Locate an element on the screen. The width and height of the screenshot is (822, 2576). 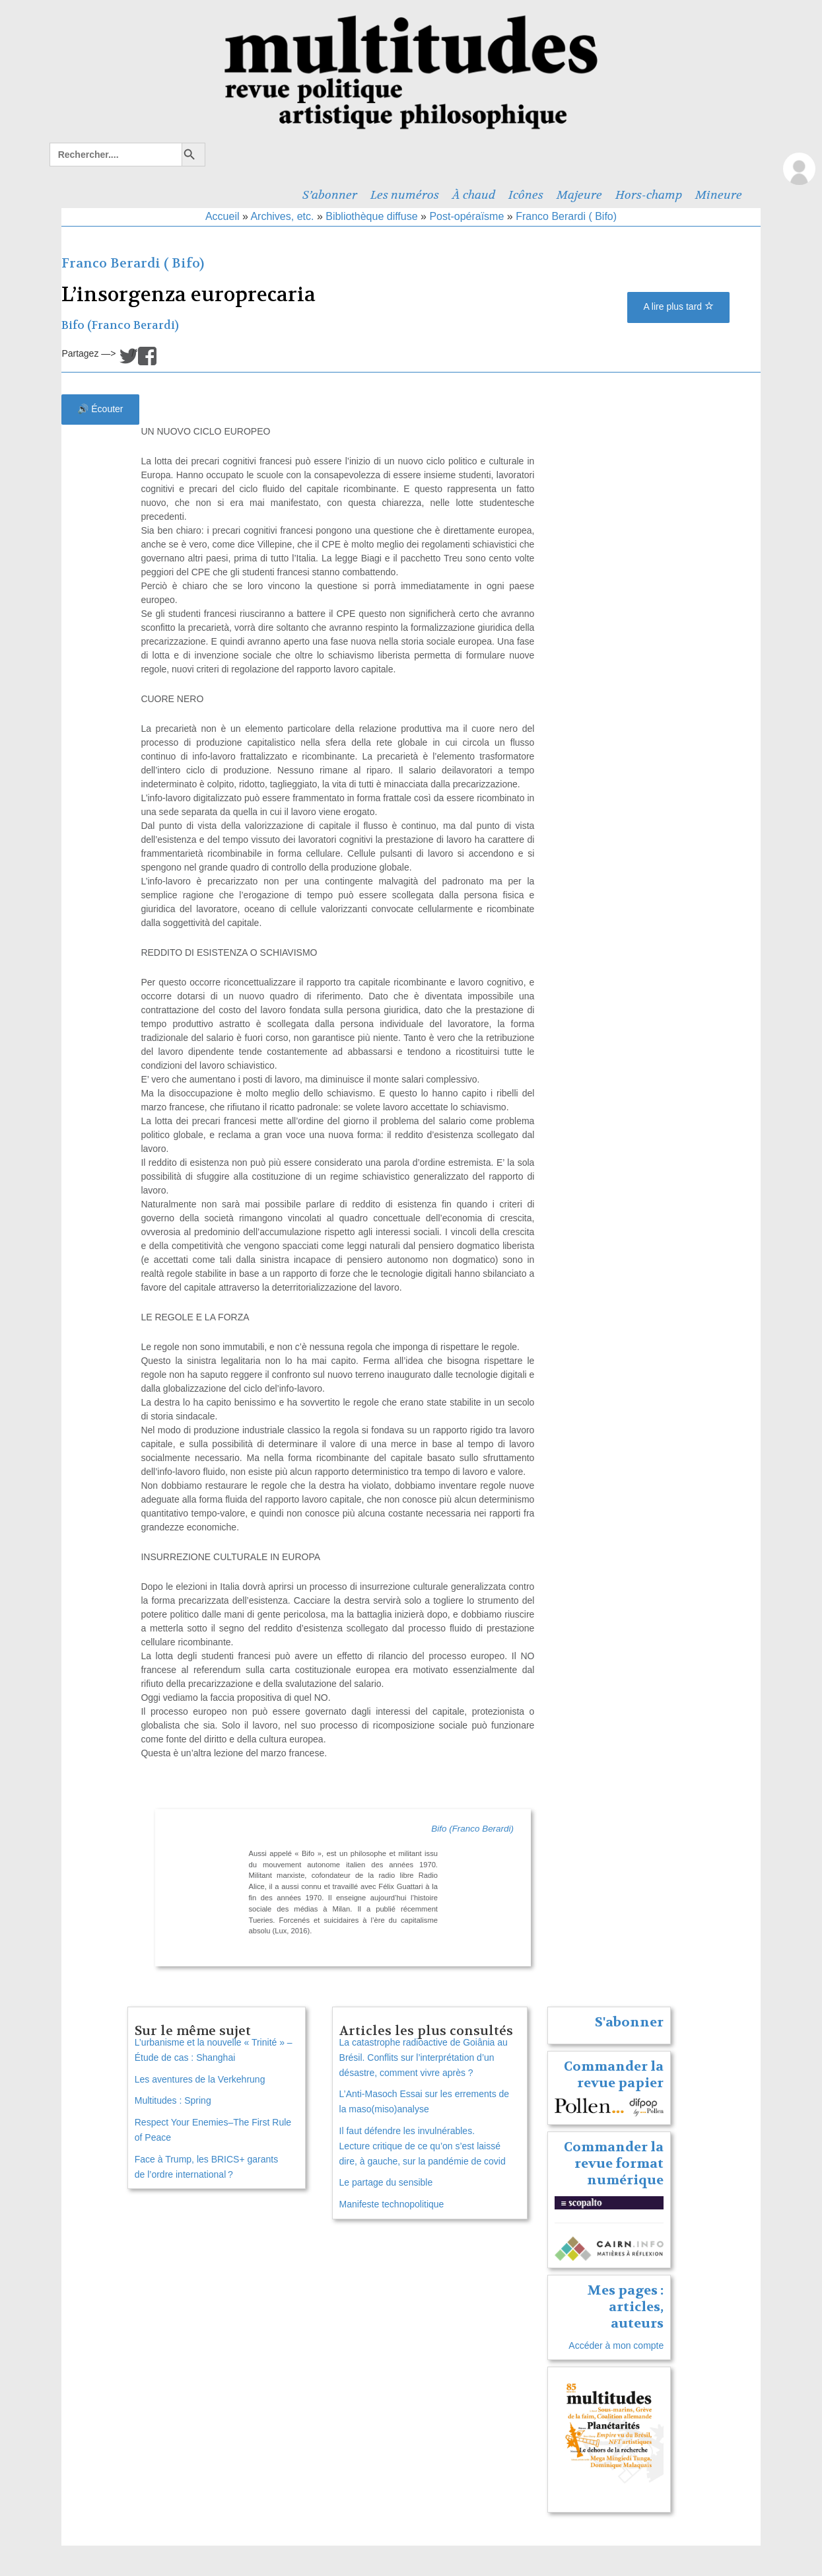
Les numéros is located at coordinates (404, 195).